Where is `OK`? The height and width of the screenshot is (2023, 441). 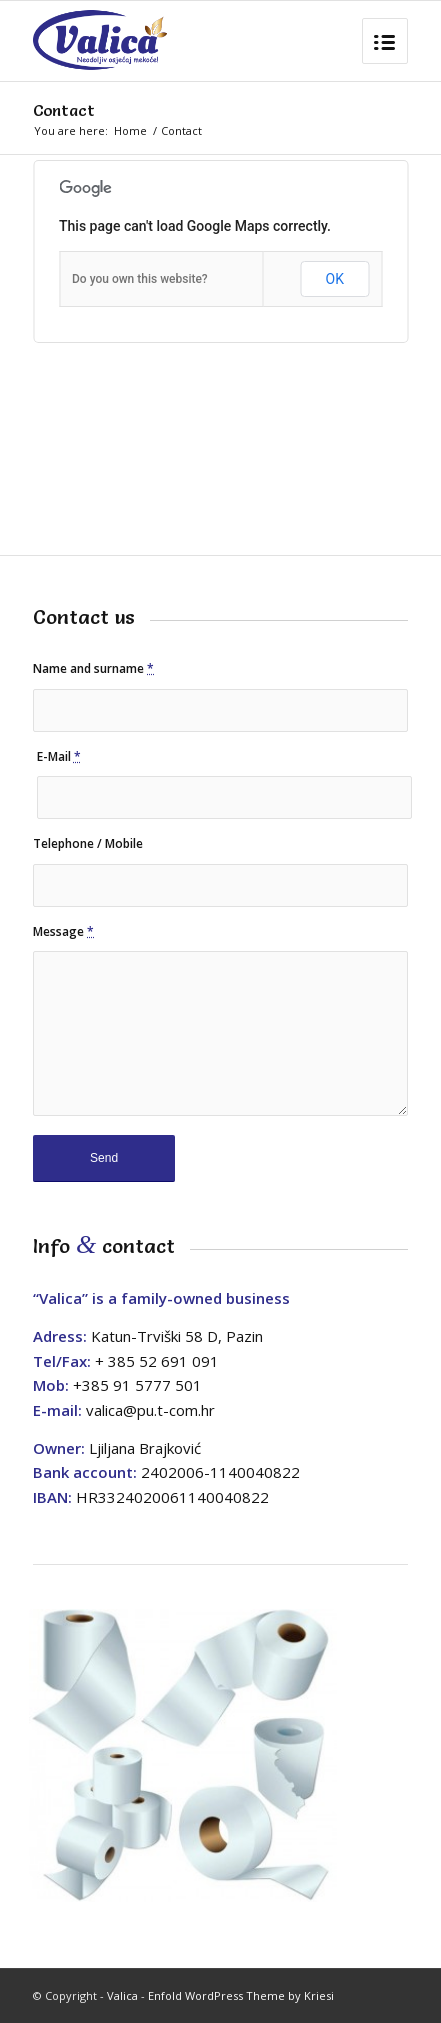 OK is located at coordinates (335, 279).